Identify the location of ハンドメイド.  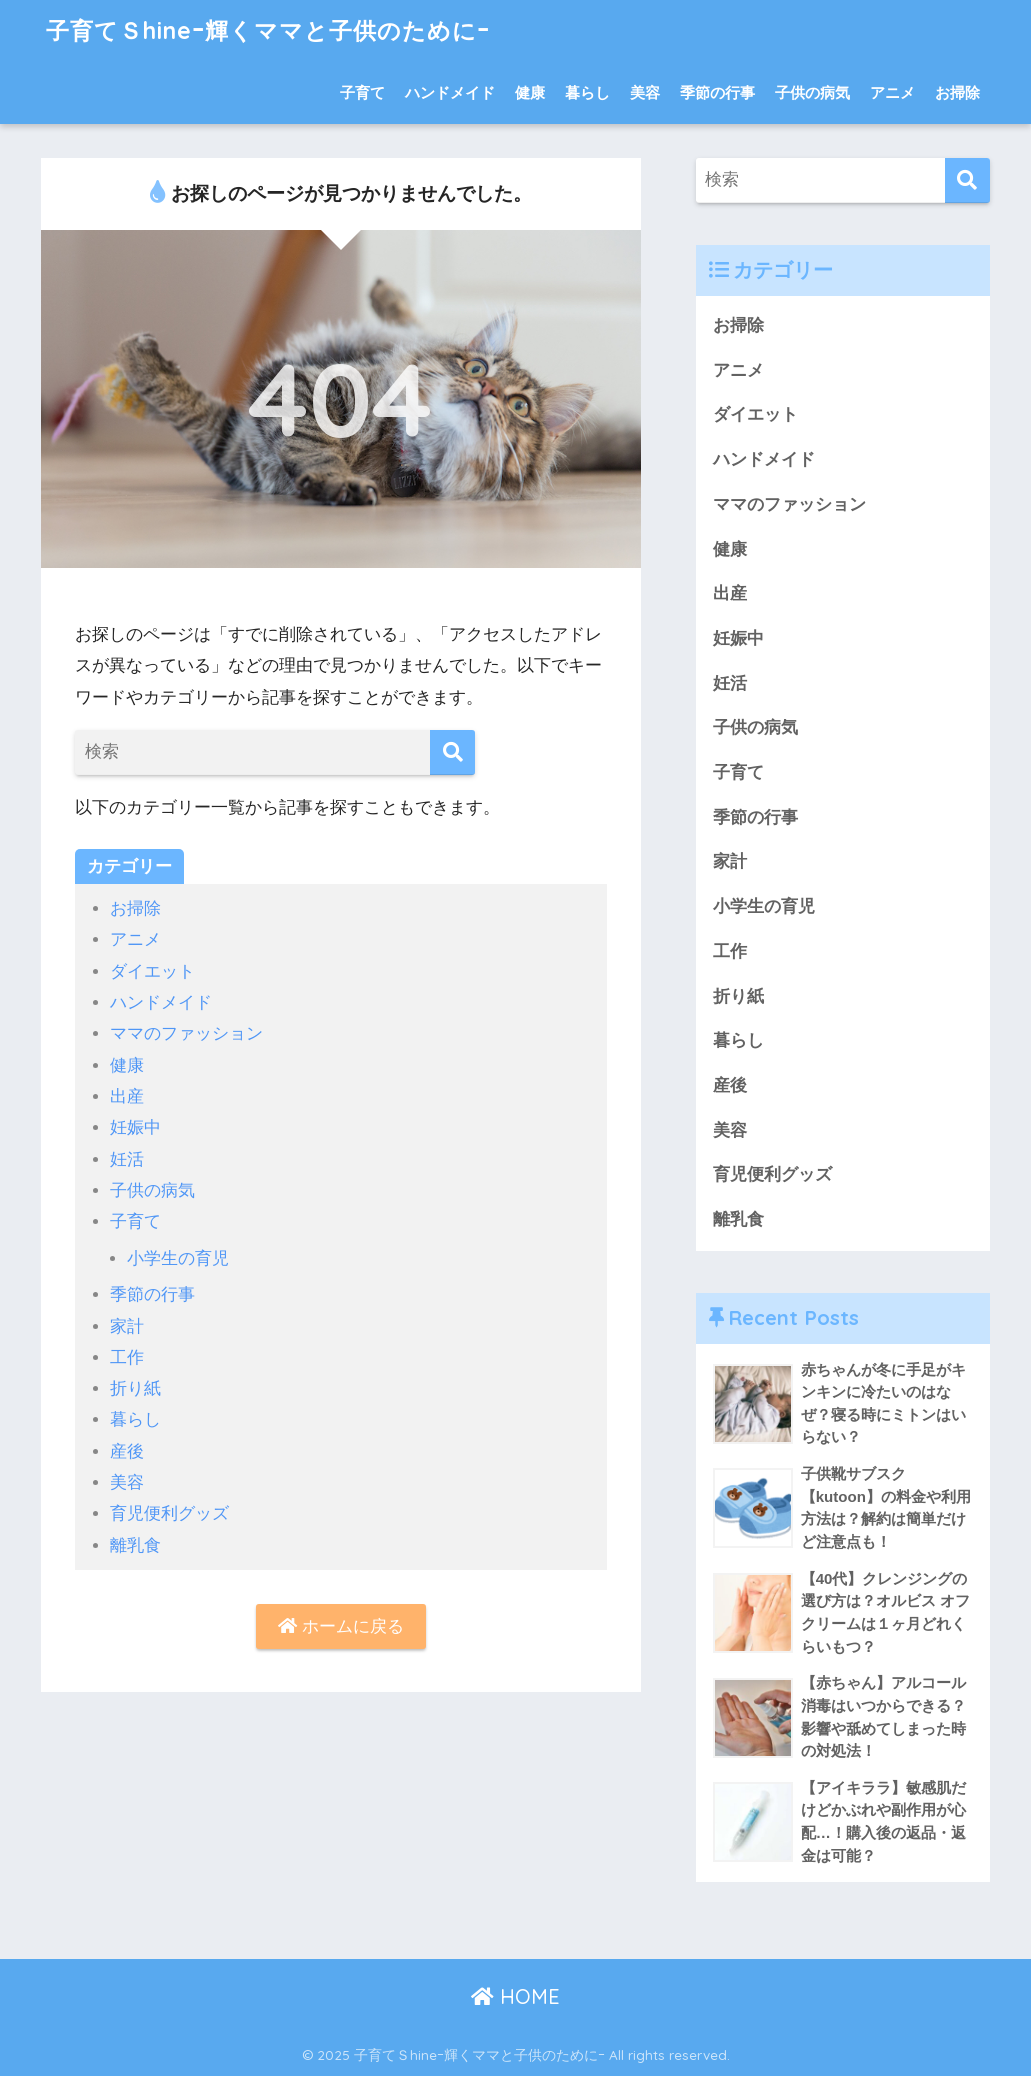
(450, 92).